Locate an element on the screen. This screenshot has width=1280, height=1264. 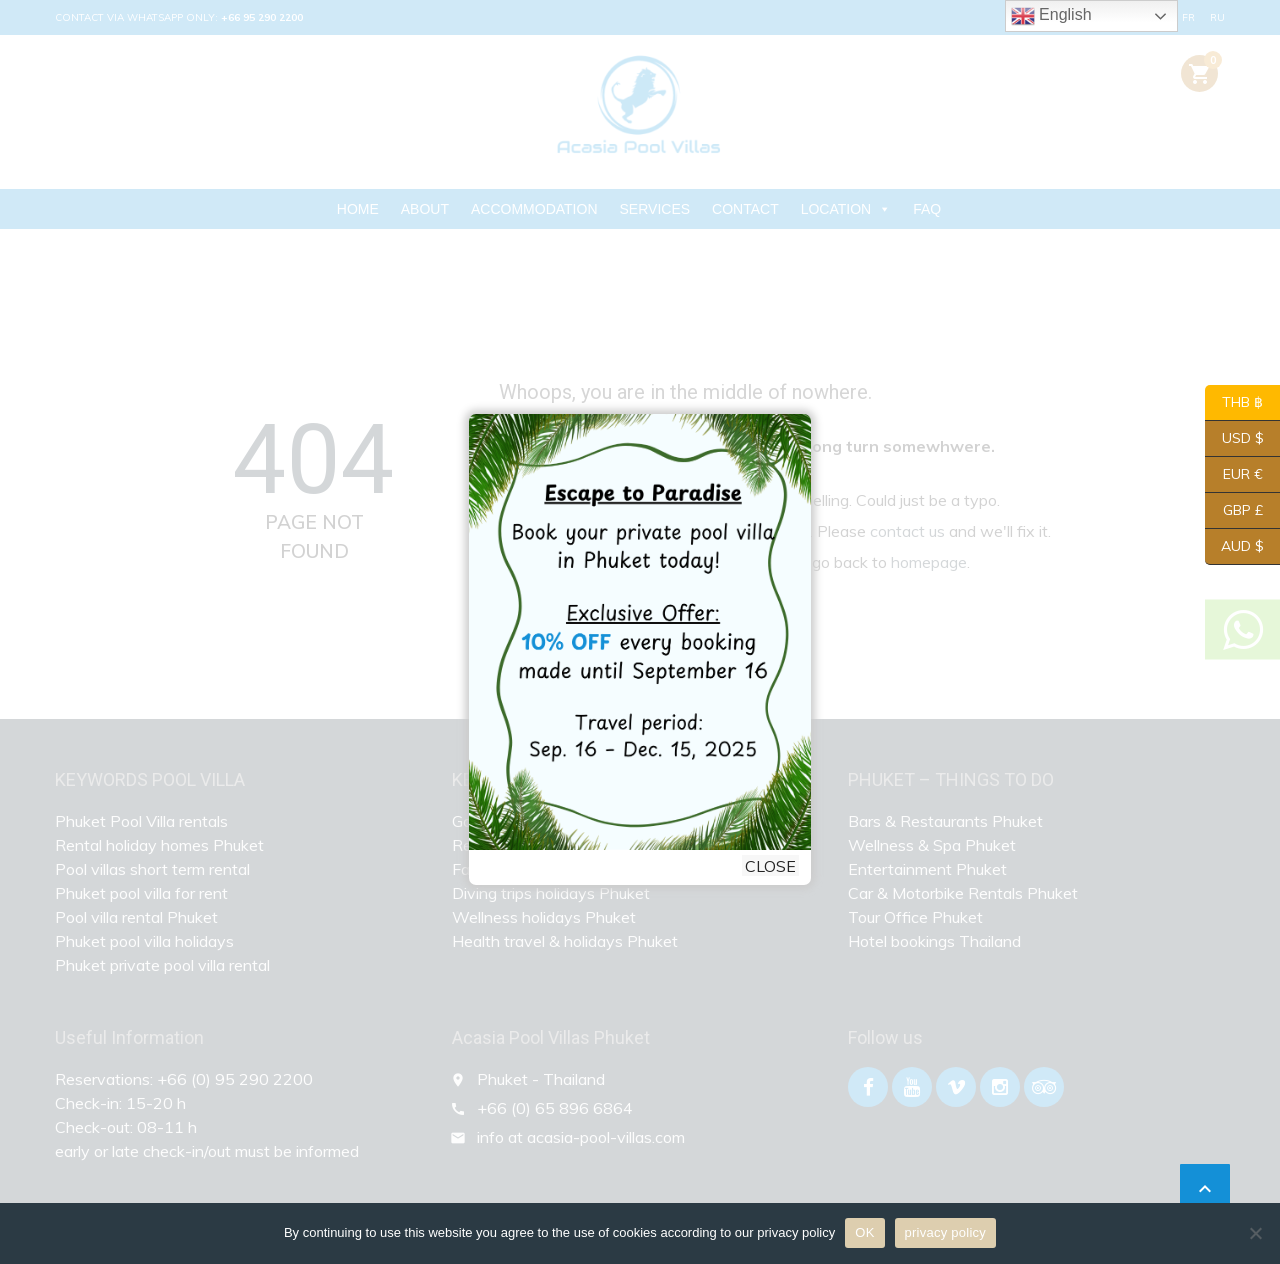
contact us is located at coordinates (907, 531).